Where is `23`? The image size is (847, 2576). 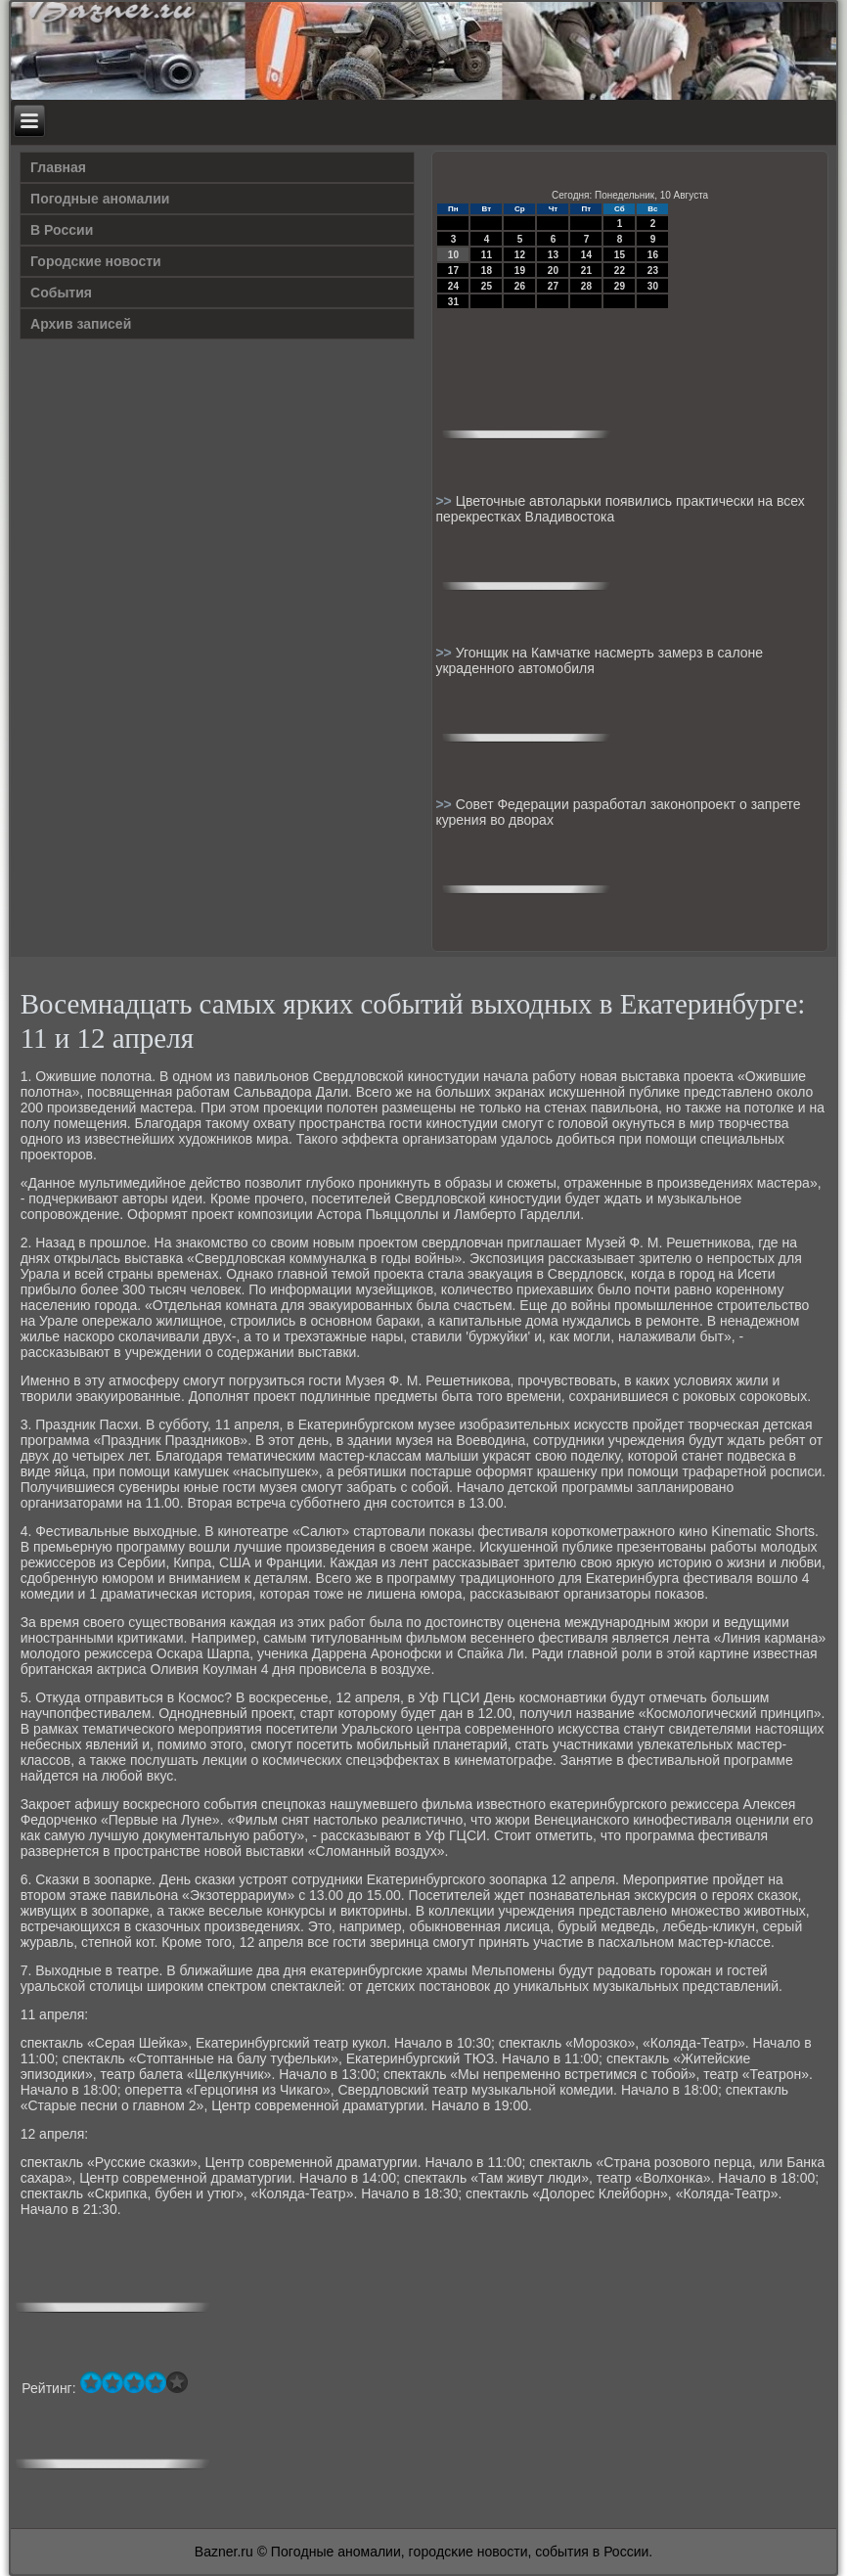
23 is located at coordinates (652, 270).